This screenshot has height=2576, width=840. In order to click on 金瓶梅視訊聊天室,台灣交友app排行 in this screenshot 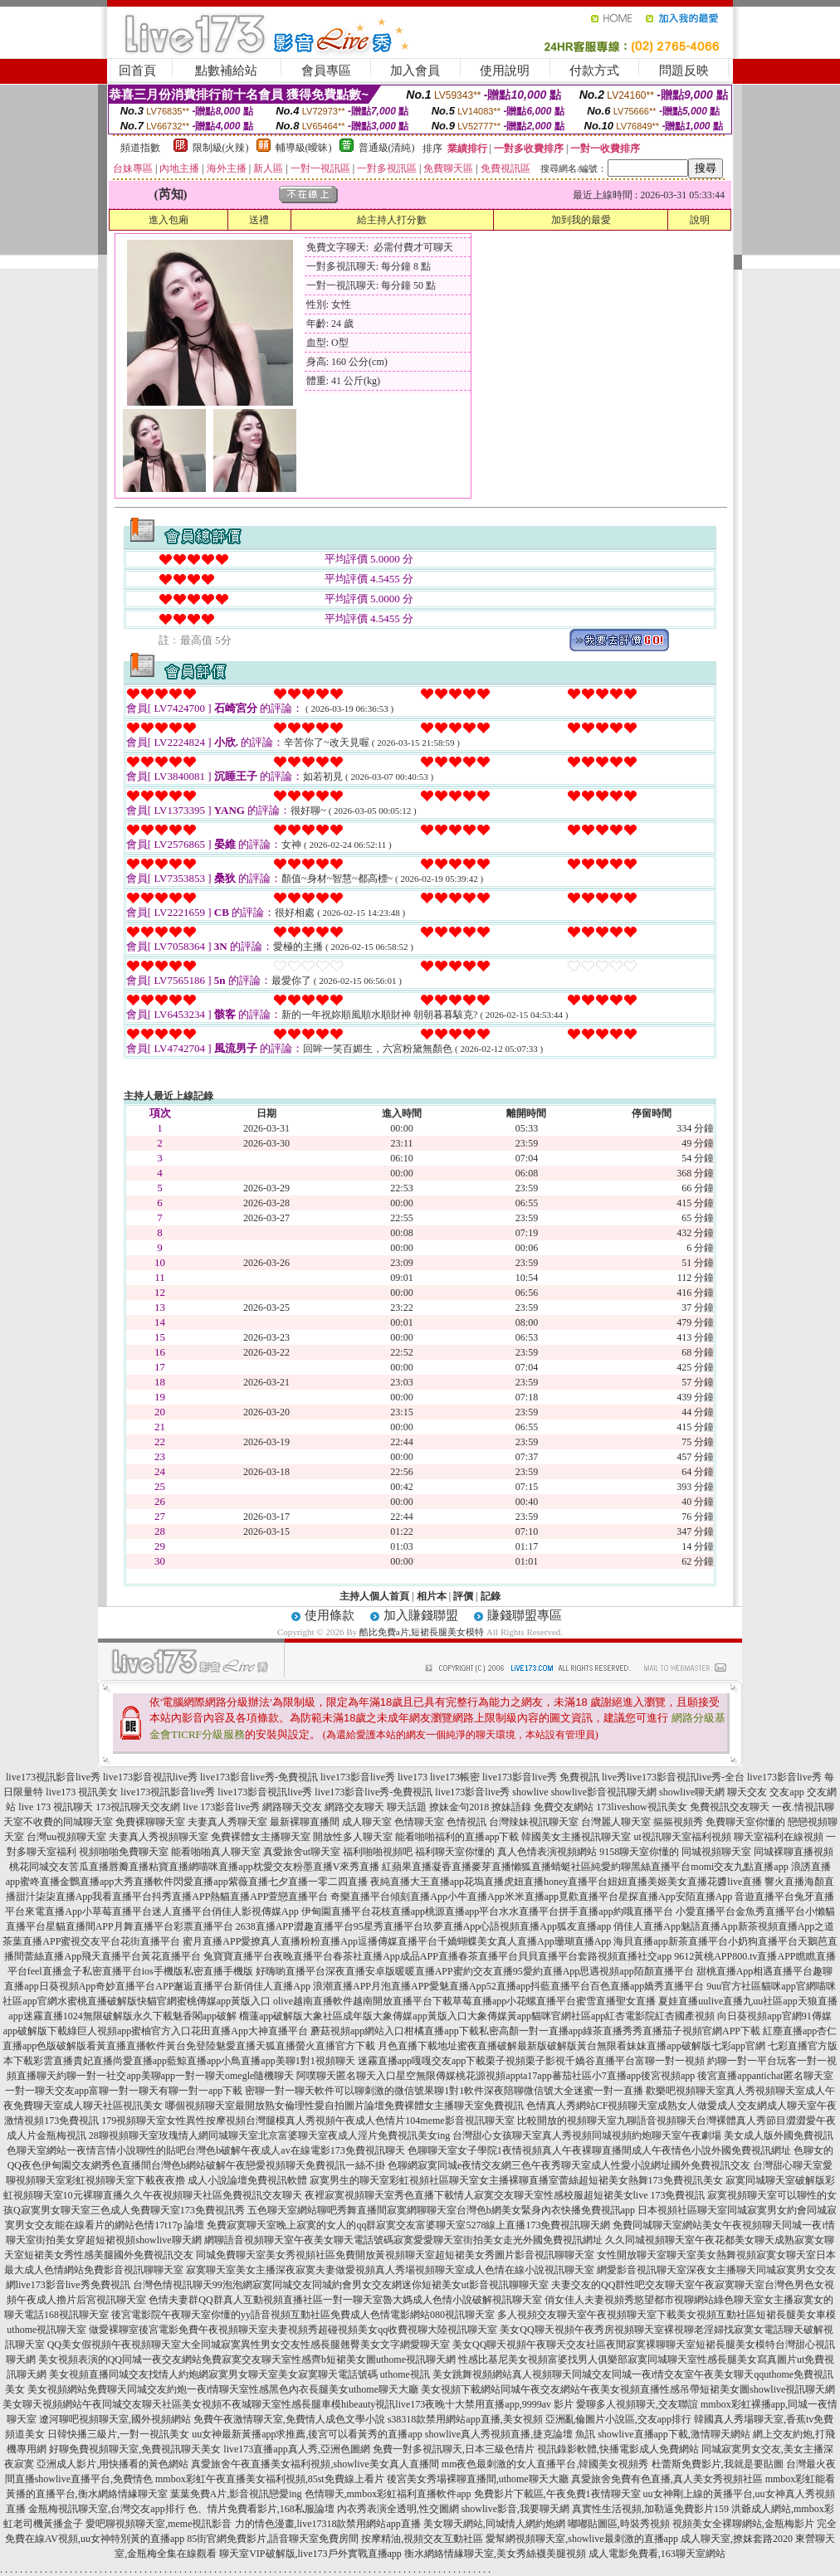, I will do `click(106, 2509)`.